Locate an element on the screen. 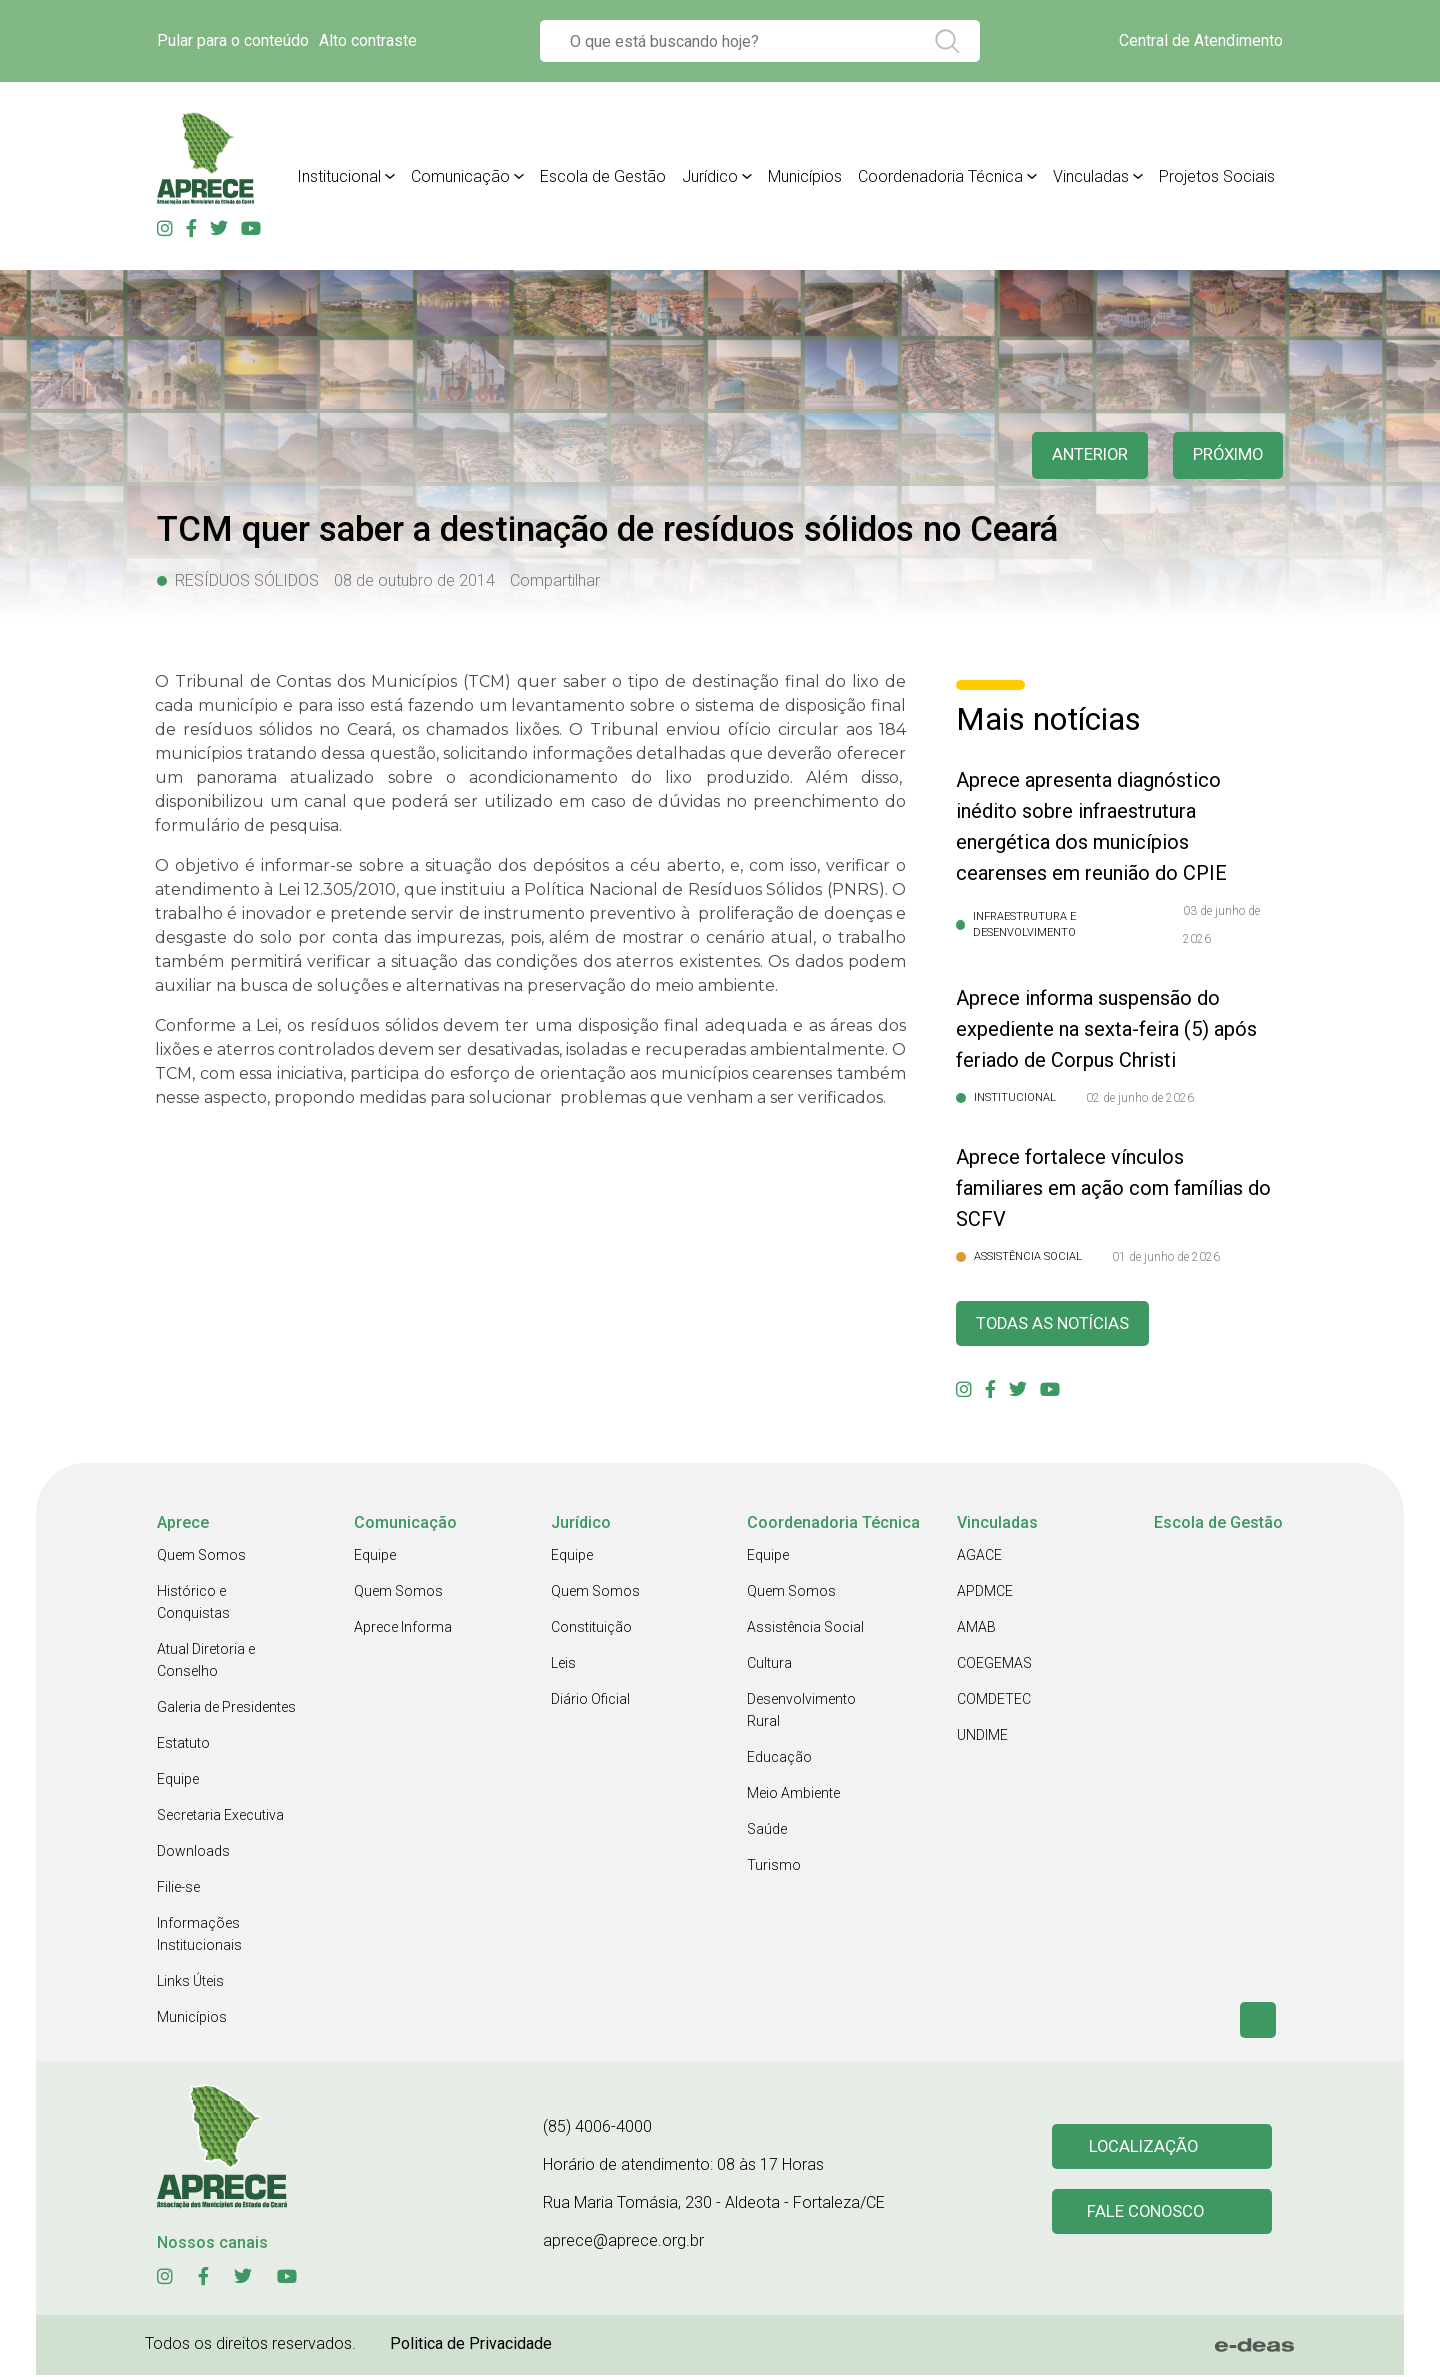 The image size is (1440, 2377). Links Úteis is located at coordinates (190, 1983).